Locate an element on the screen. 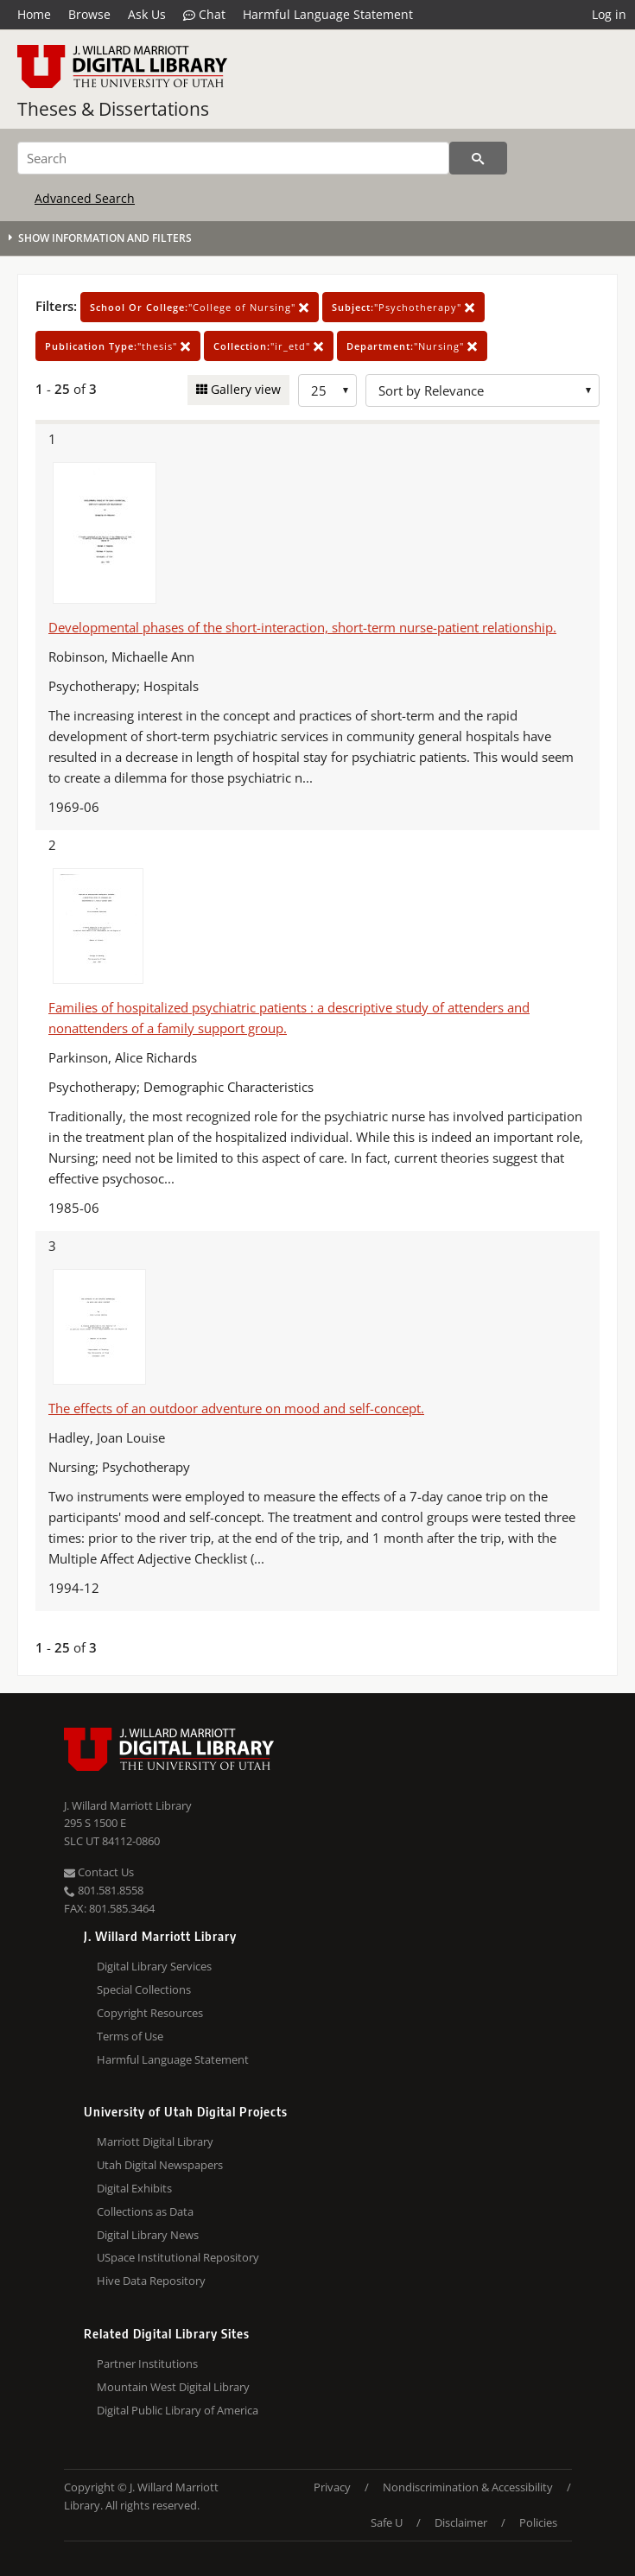 The height and width of the screenshot is (2576, 635). Collections as Data is located at coordinates (145, 2211).